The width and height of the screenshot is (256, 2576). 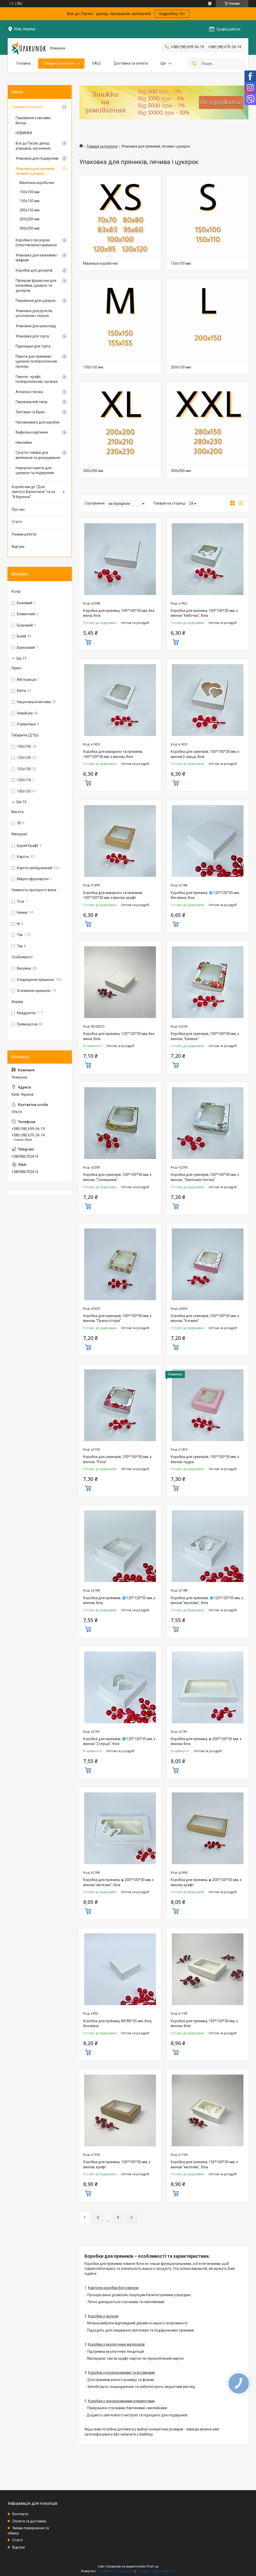 I want to click on Листівки та бірки, so click(x=30, y=412).